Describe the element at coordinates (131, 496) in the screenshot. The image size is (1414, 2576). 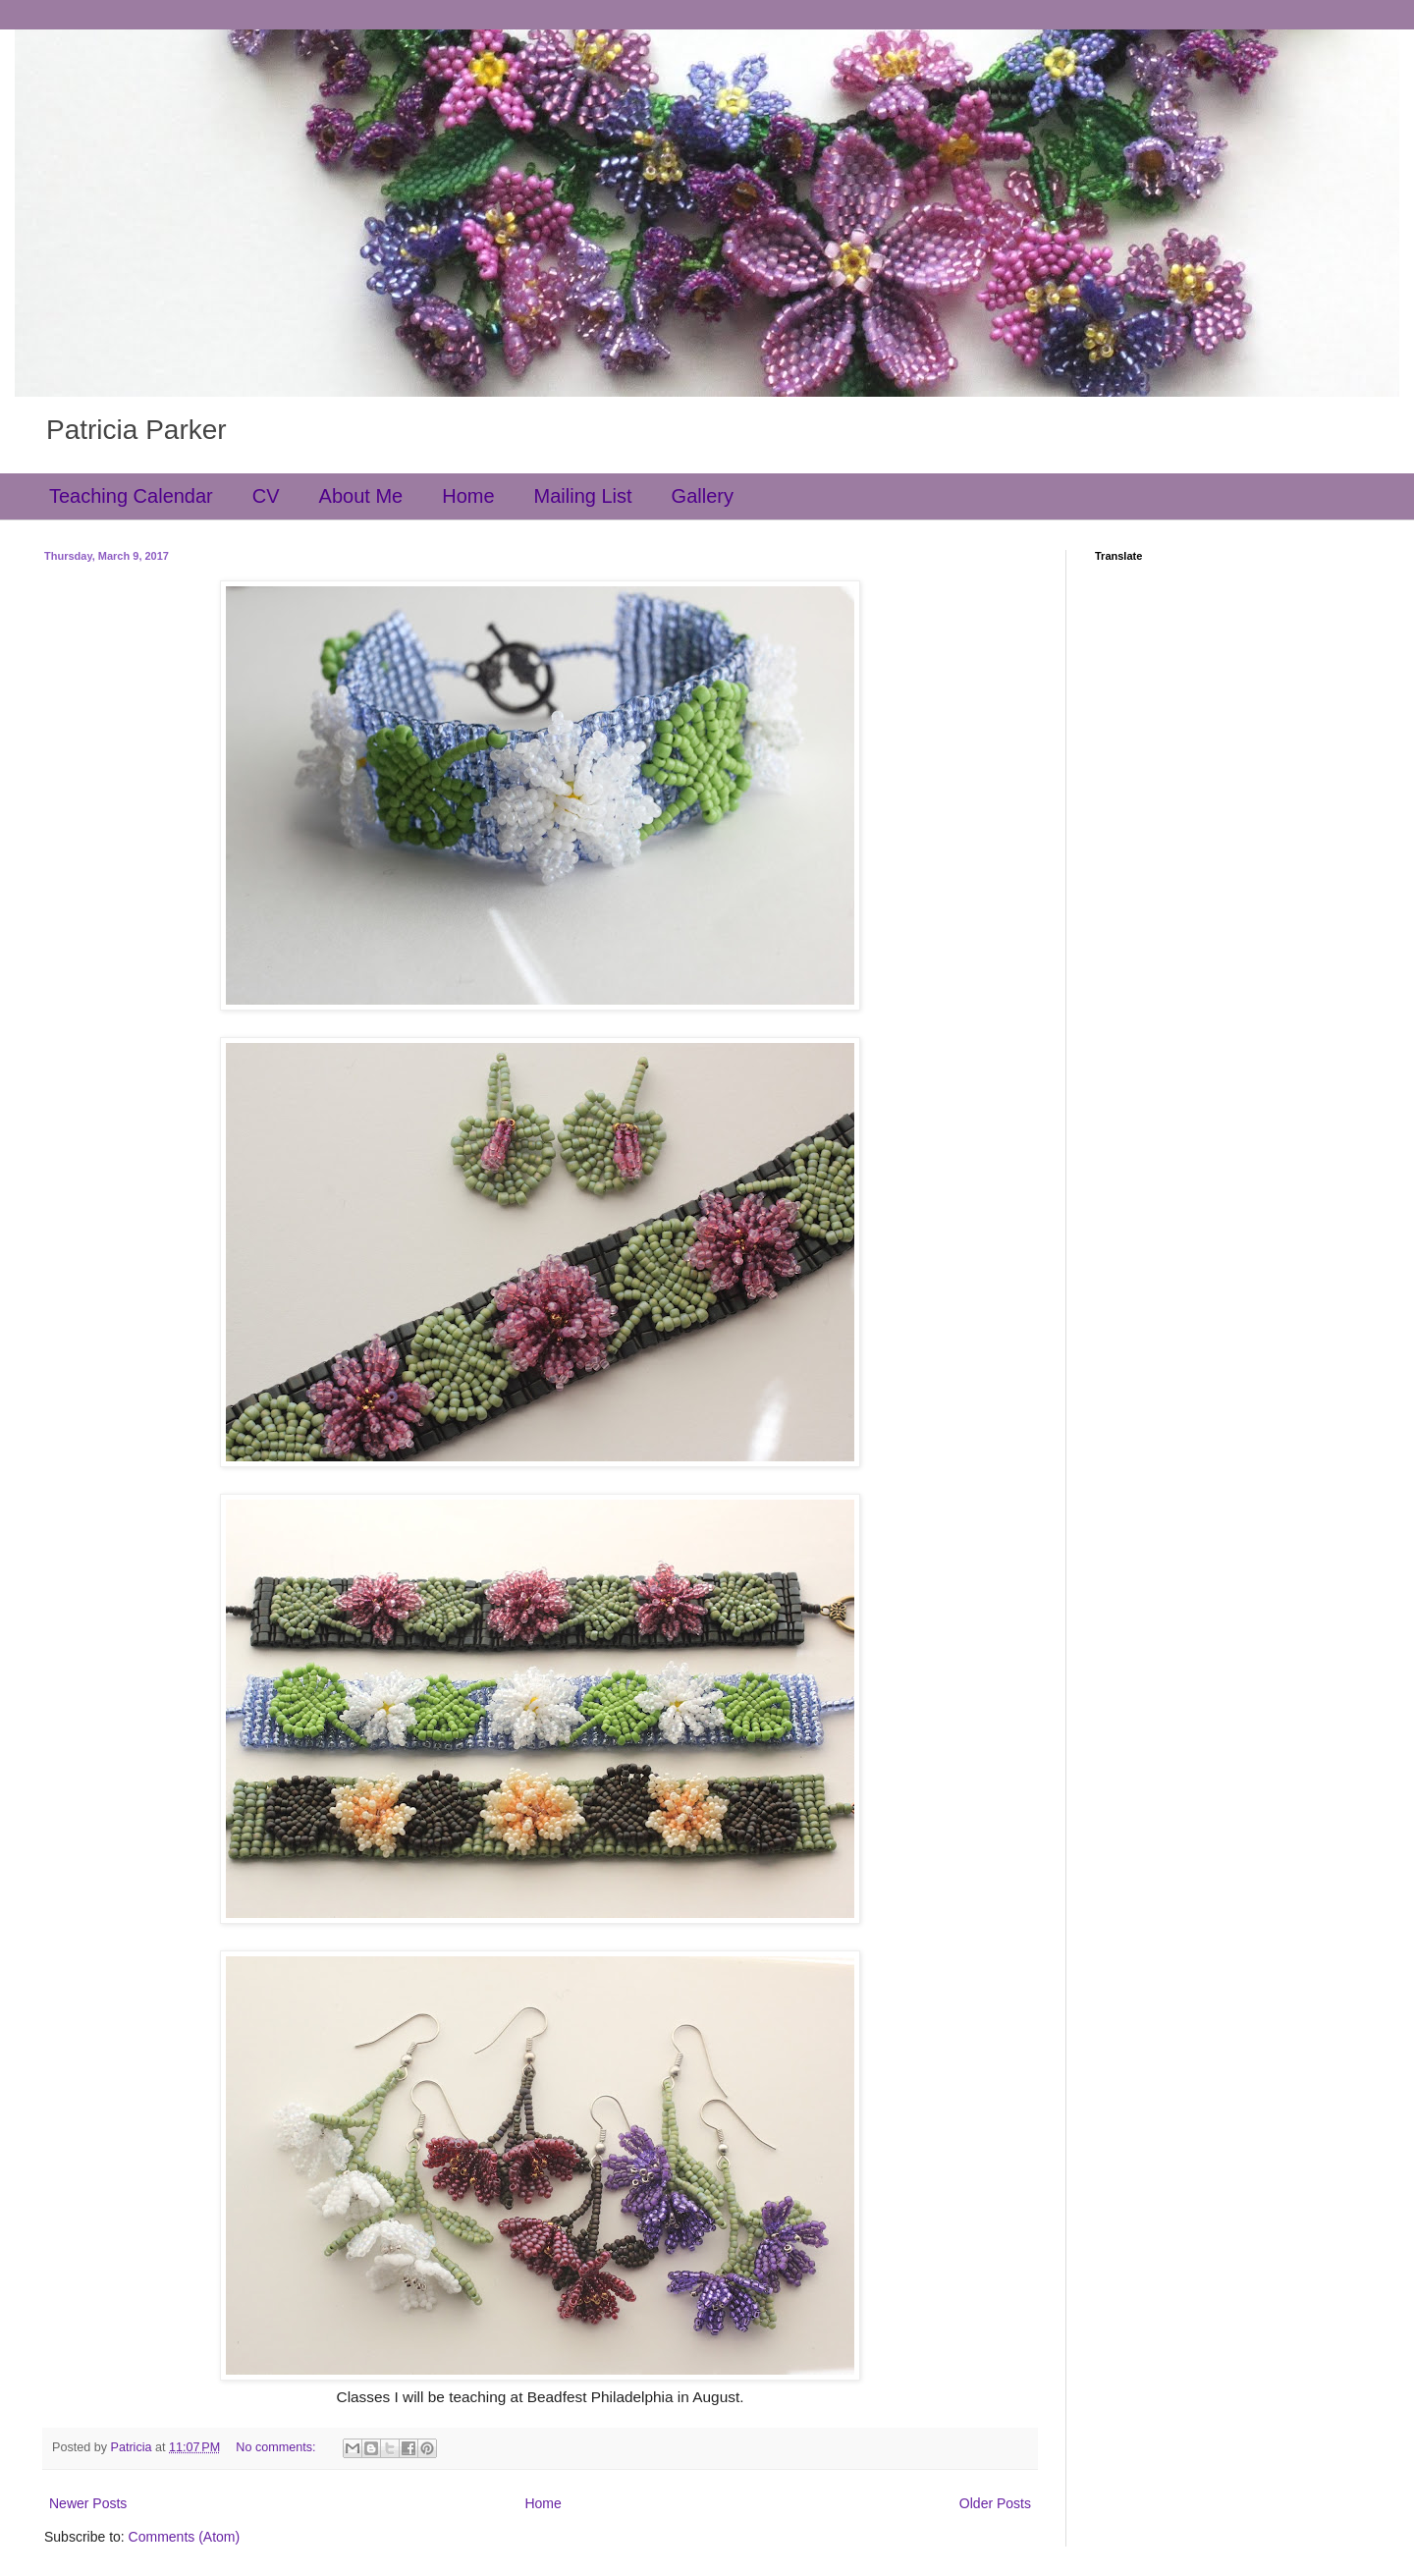
I see `Teaching Calendar` at that location.